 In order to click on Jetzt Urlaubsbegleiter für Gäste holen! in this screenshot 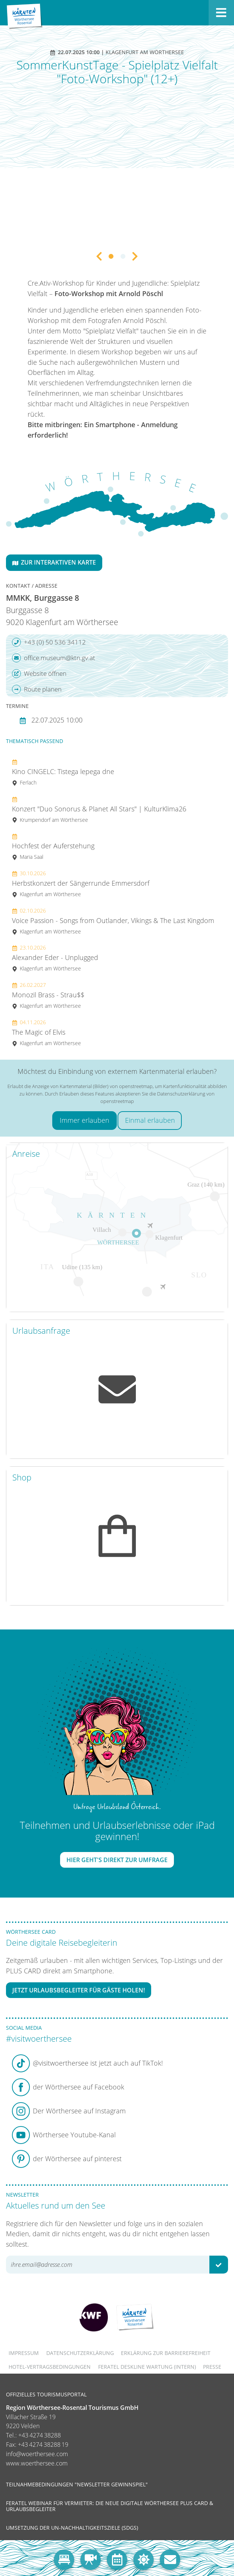, I will do `click(78, 1990)`.